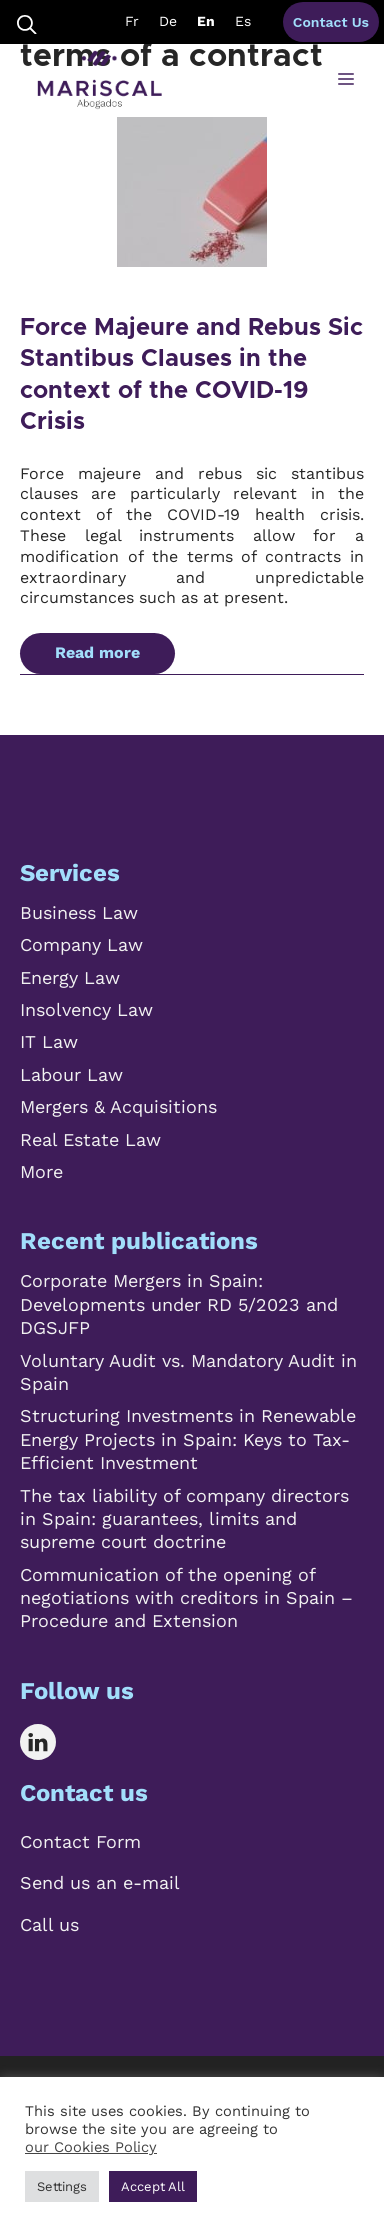 This screenshot has width=384, height=2232. What do you see at coordinates (118, 1106) in the screenshot?
I see `Mergers & Acquisitions` at bounding box center [118, 1106].